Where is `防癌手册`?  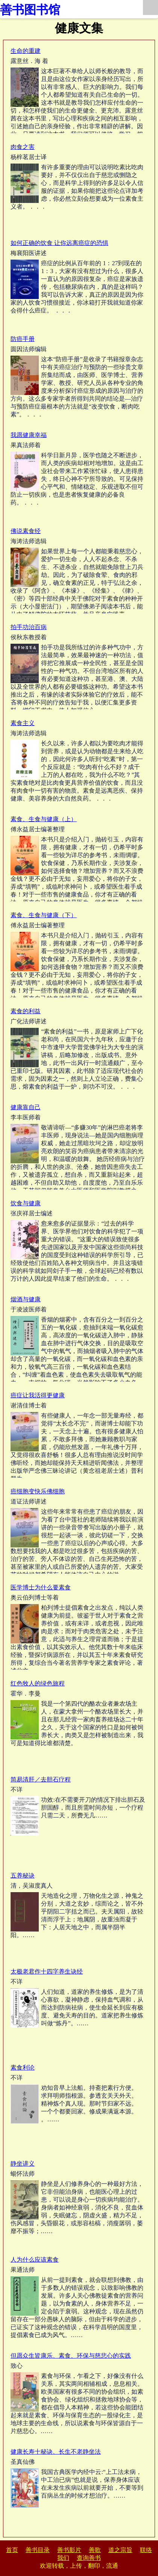
防癌手册 is located at coordinates (23, 339).